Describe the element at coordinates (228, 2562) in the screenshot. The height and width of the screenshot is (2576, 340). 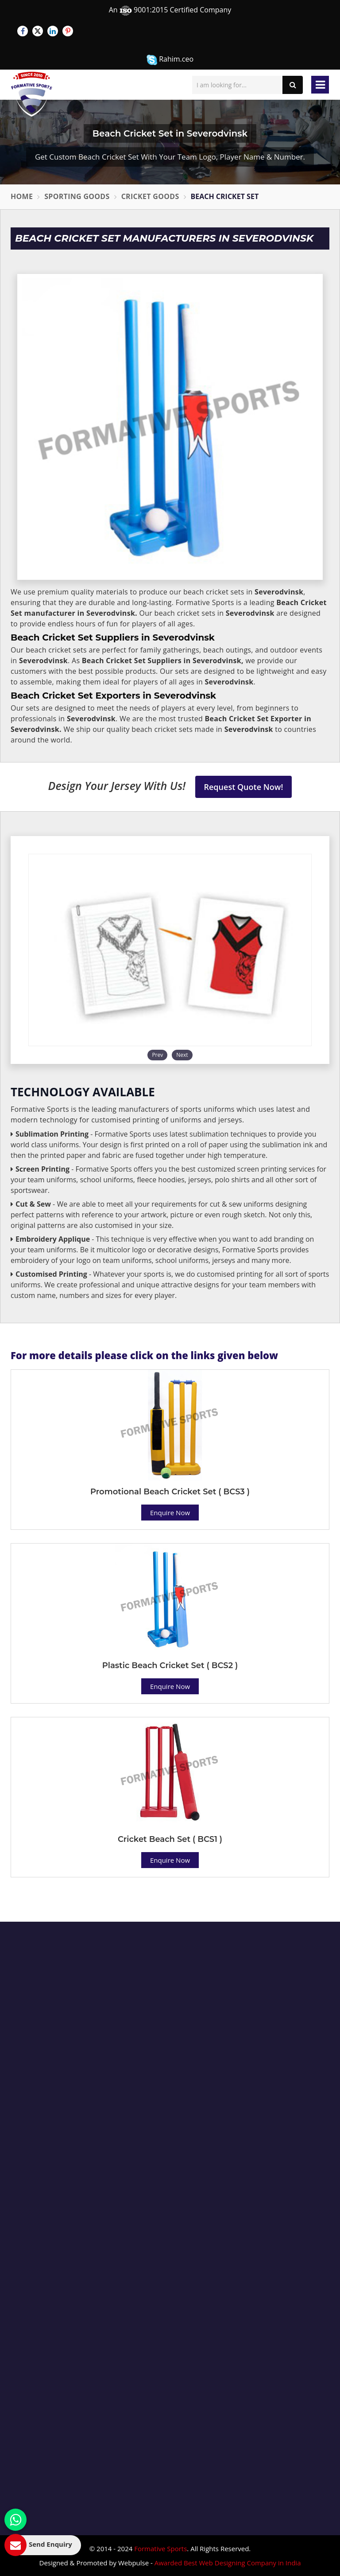
I see `Awarded Best Web Designing Company in India` at that location.